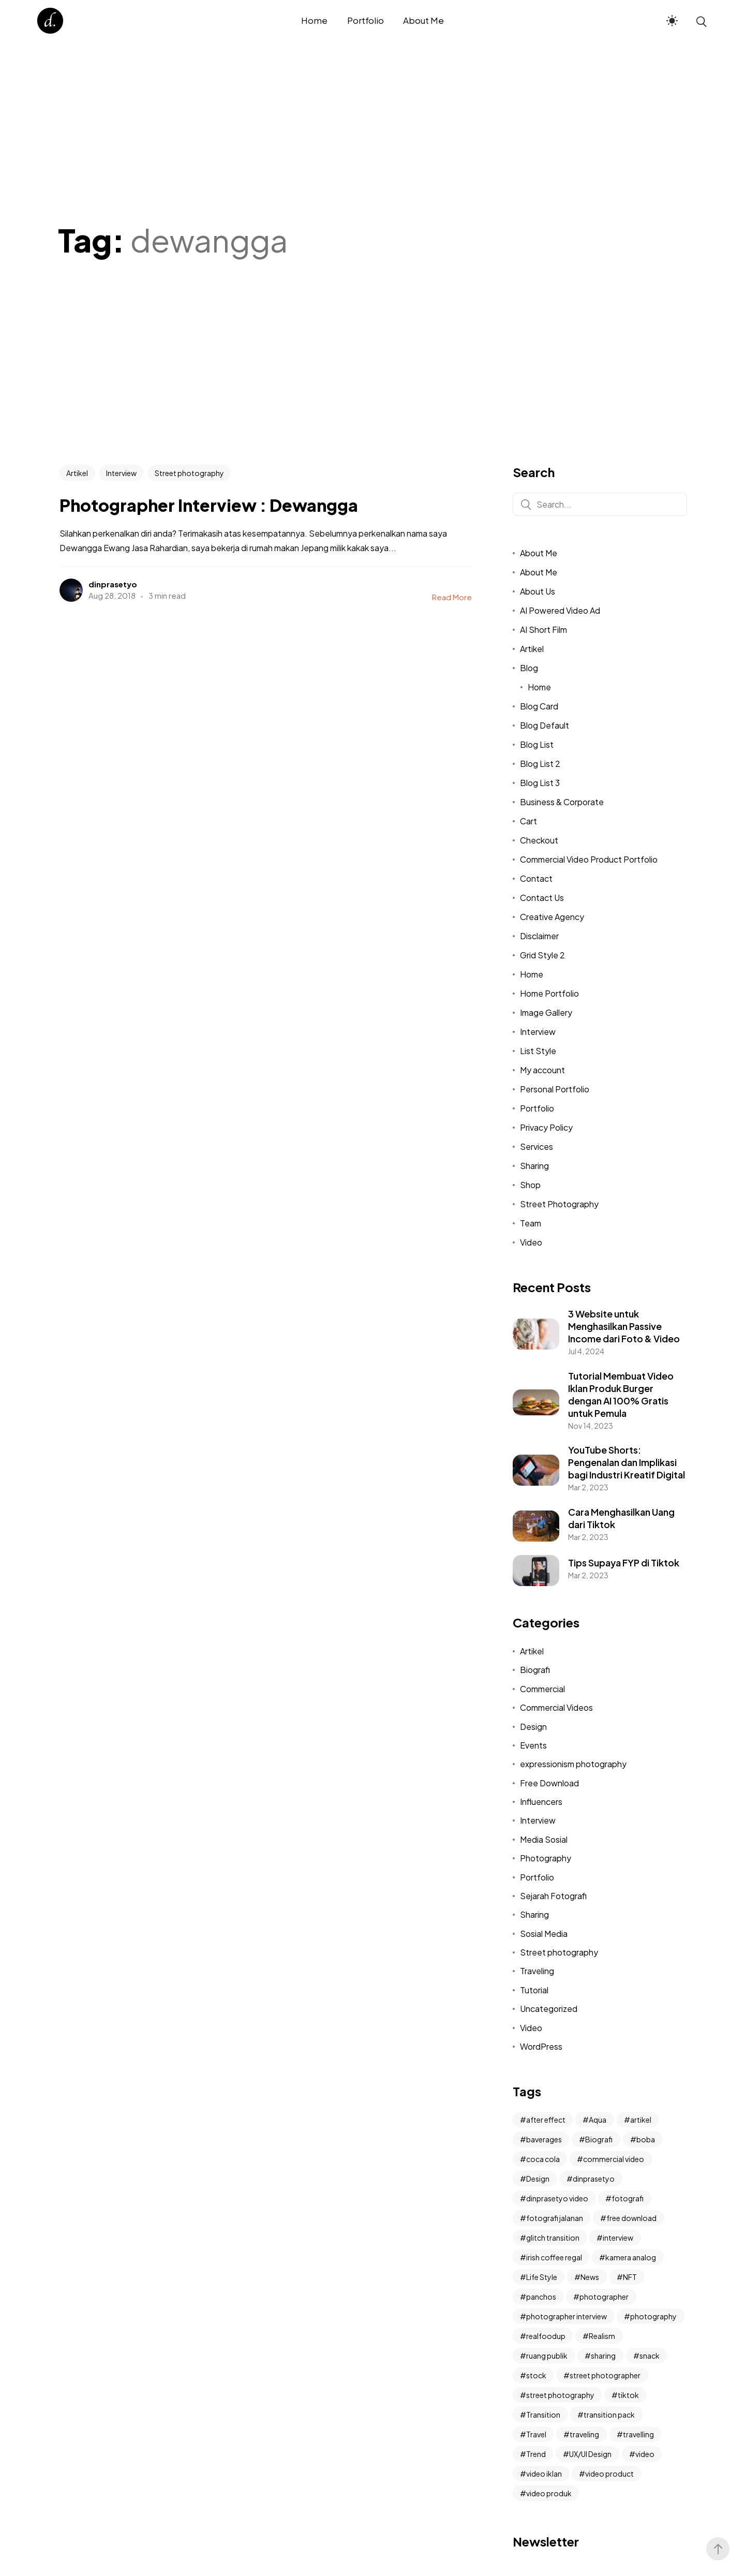 The width and height of the screenshot is (745, 2576). I want to click on Uncategorized, so click(548, 2008).